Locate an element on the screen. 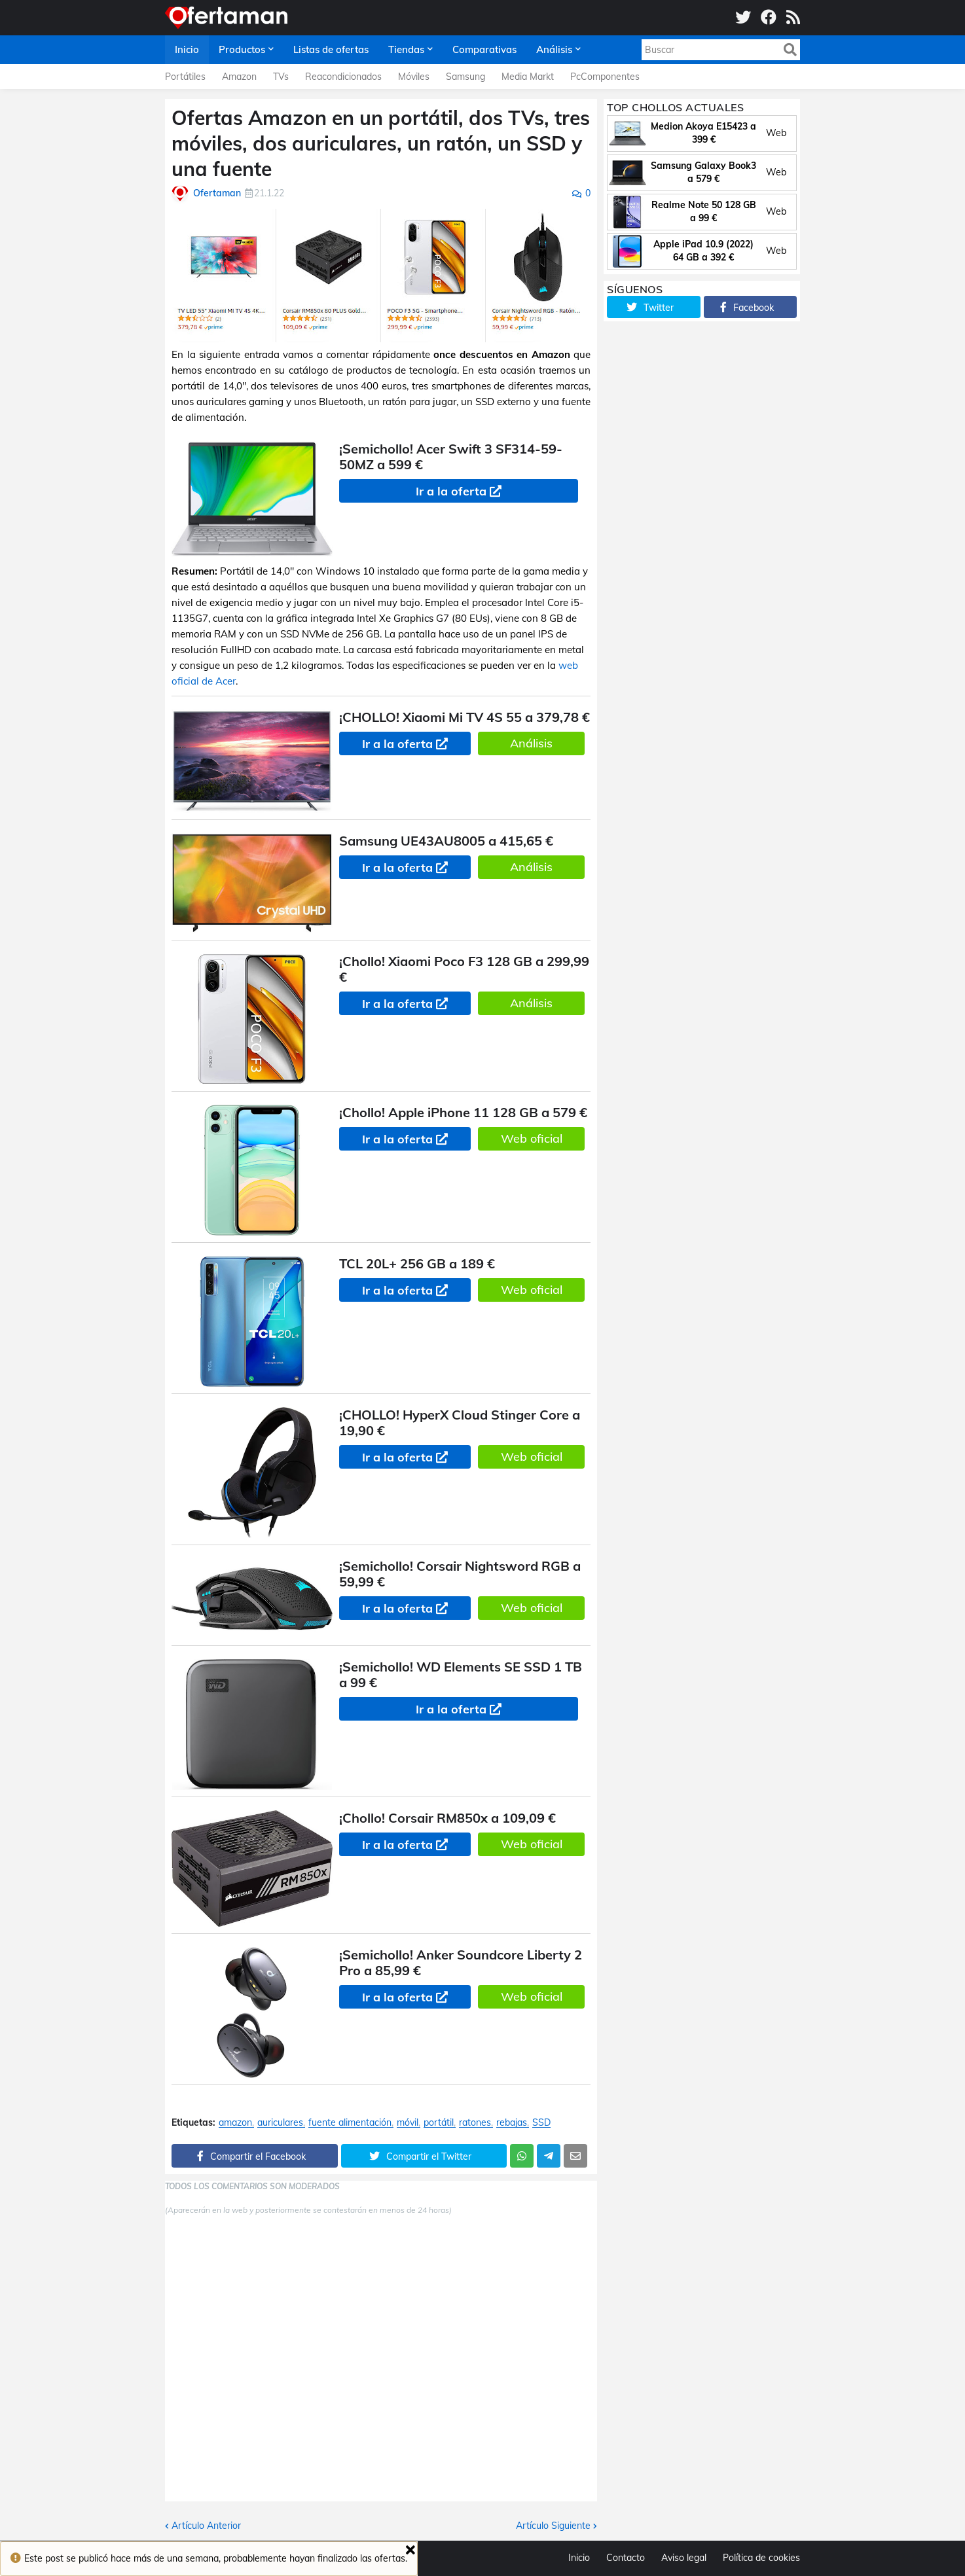 Image resolution: width=965 pixels, height=2576 pixels. Artículo Siguiente is located at coordinates (553, 2525).